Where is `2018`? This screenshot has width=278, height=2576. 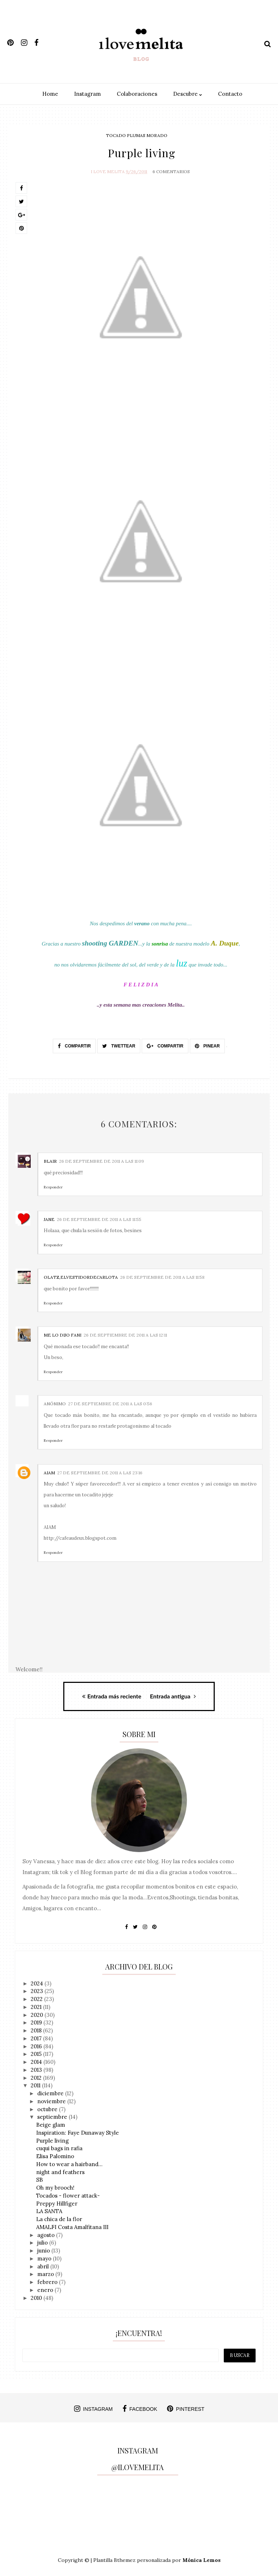
2018 is located at coordinates (37, 2028).